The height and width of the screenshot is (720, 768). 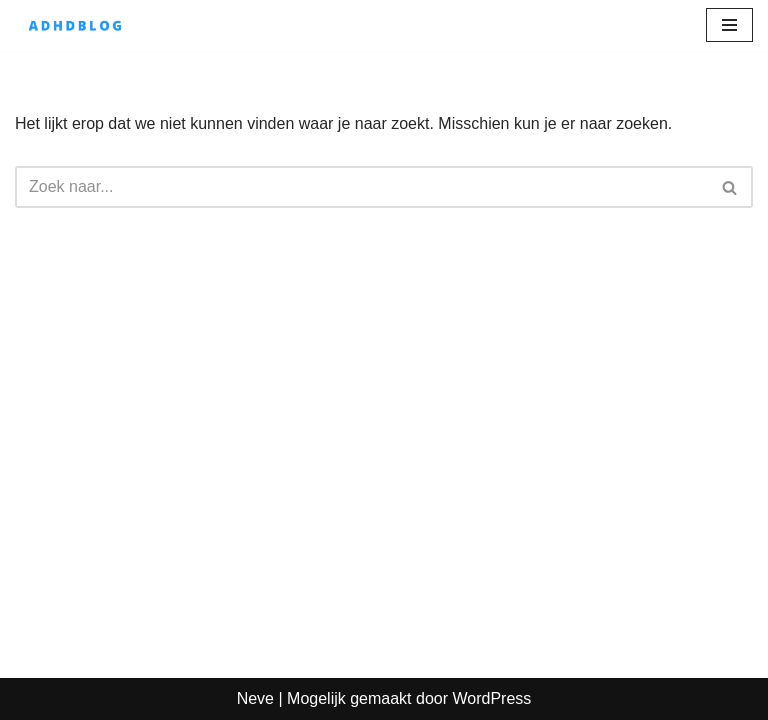 I want to click on WordPress, so click(x=491, y=698).